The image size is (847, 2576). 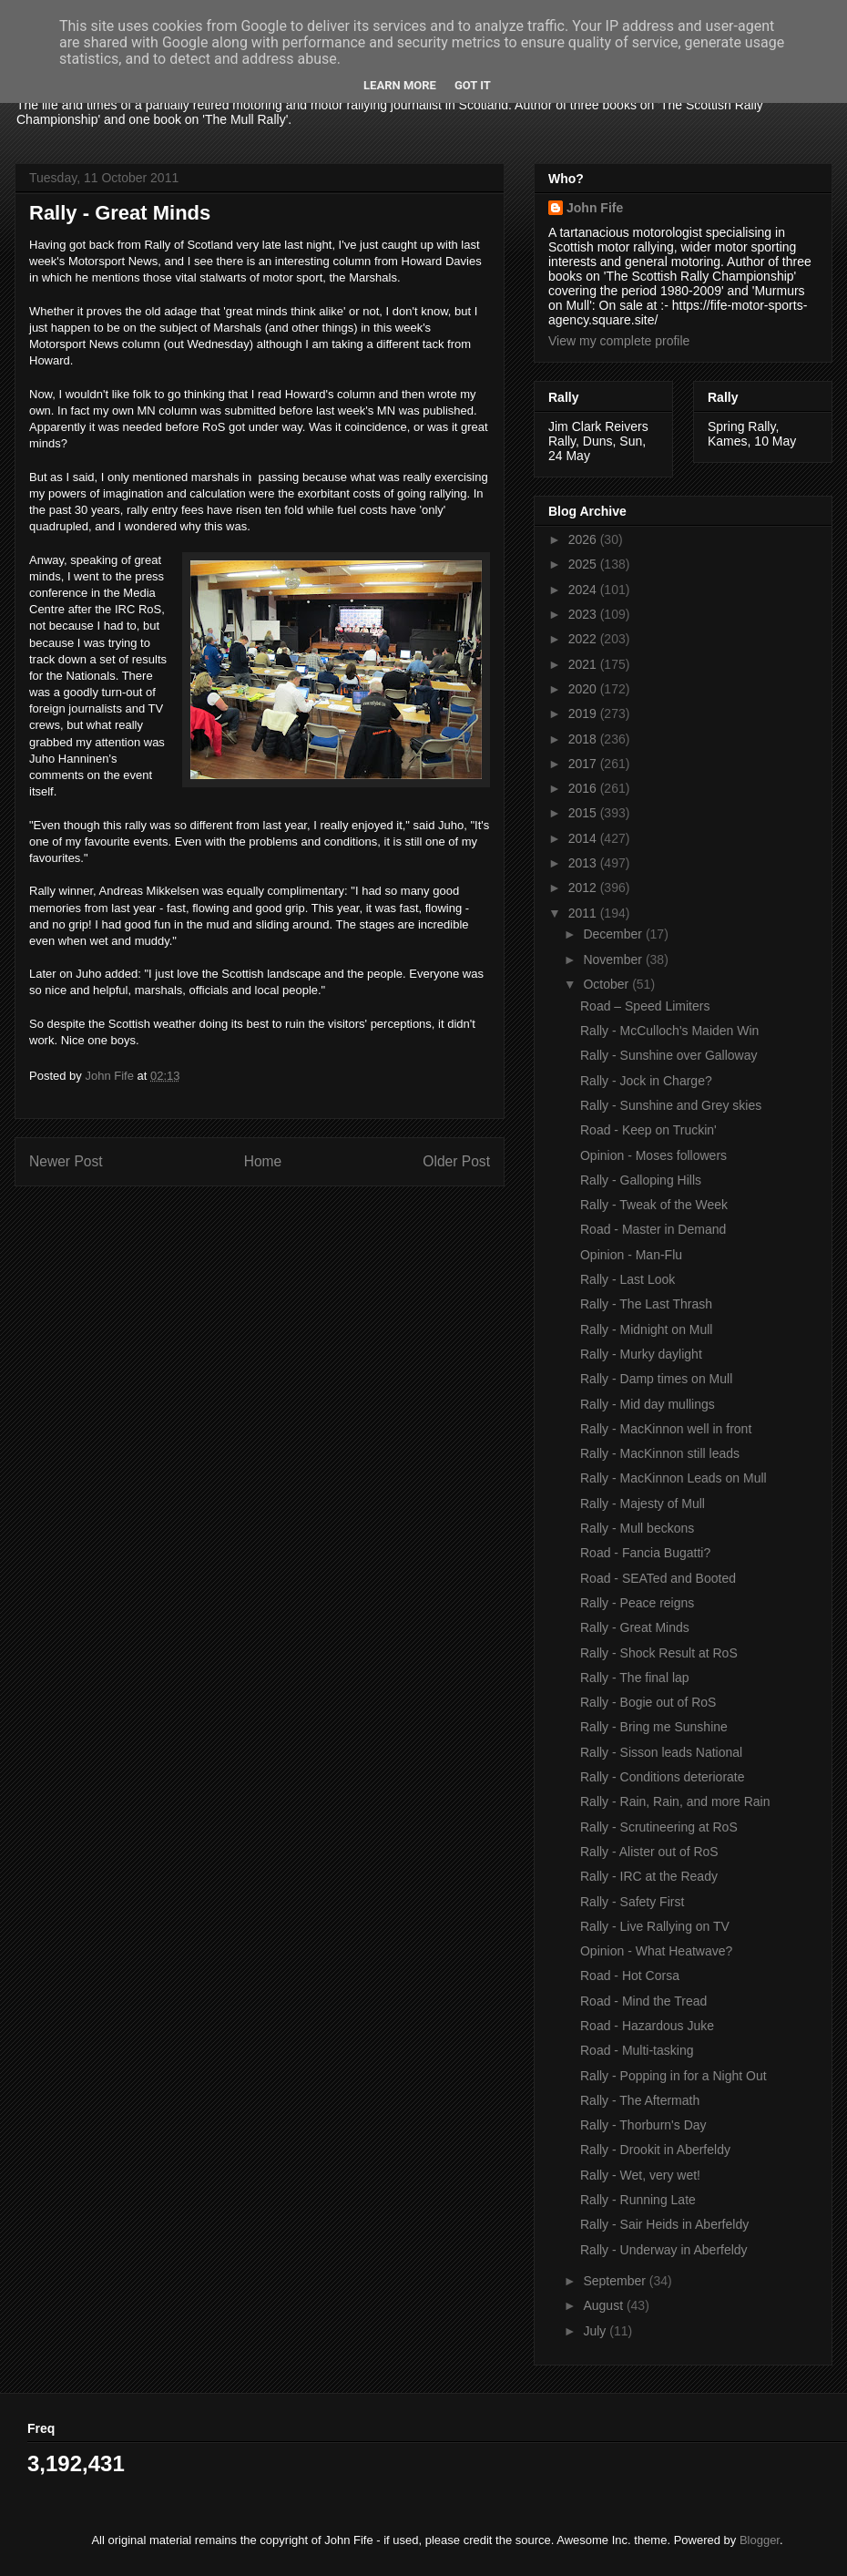 What do you see at coordinates (584, 813) in the screenshot?
I see `2015` at bounding box center [584, 813].